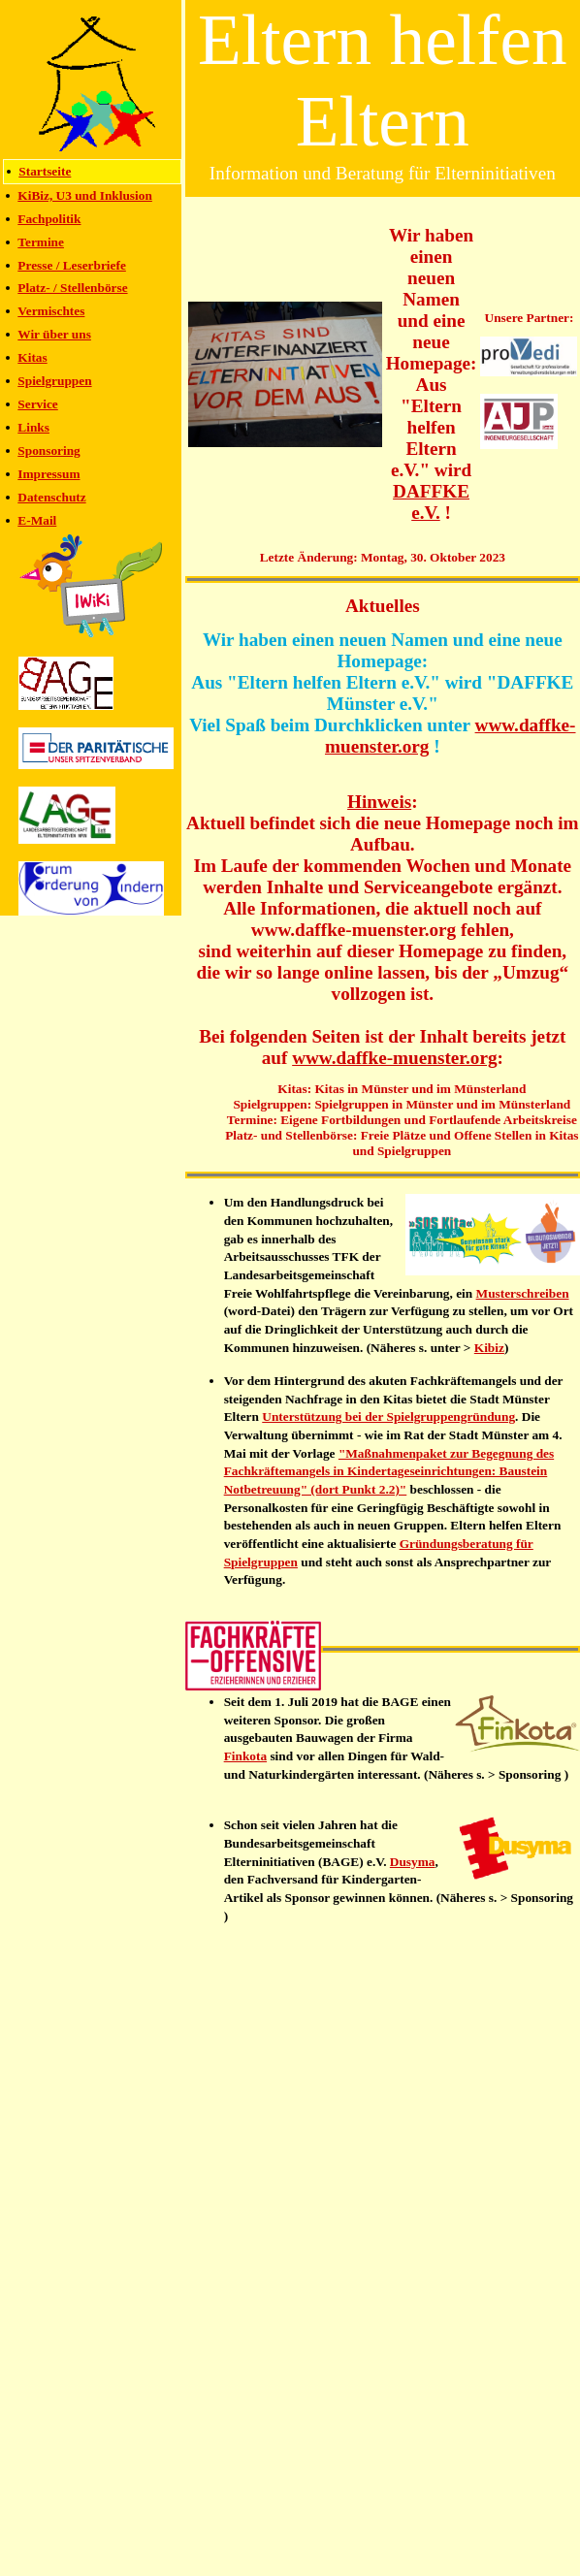 The image size is (580, 2576). Describe the element at coordinates (54, 334) in the screenshot. I see `Wir über uns` at that location.